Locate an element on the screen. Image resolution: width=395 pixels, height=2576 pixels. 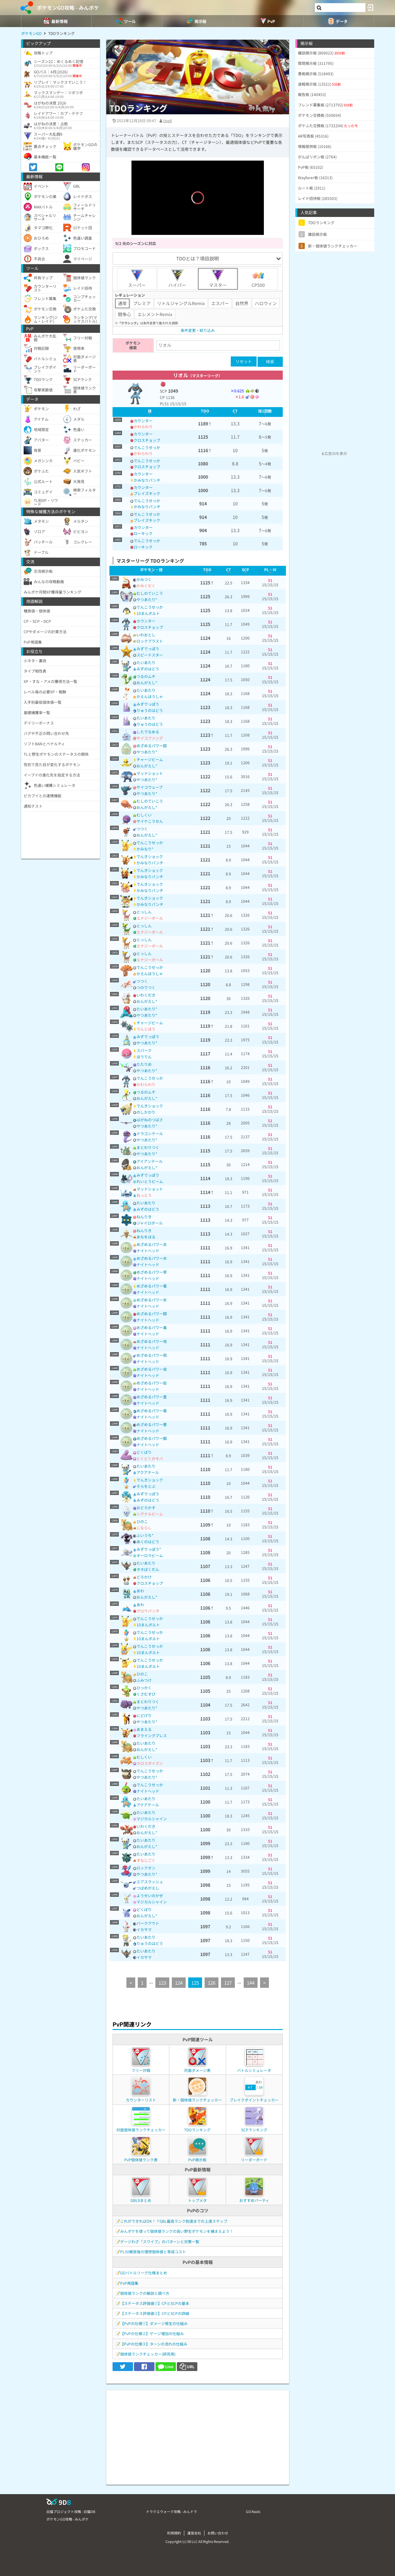
とっしん is located at coordinates (144, 911).